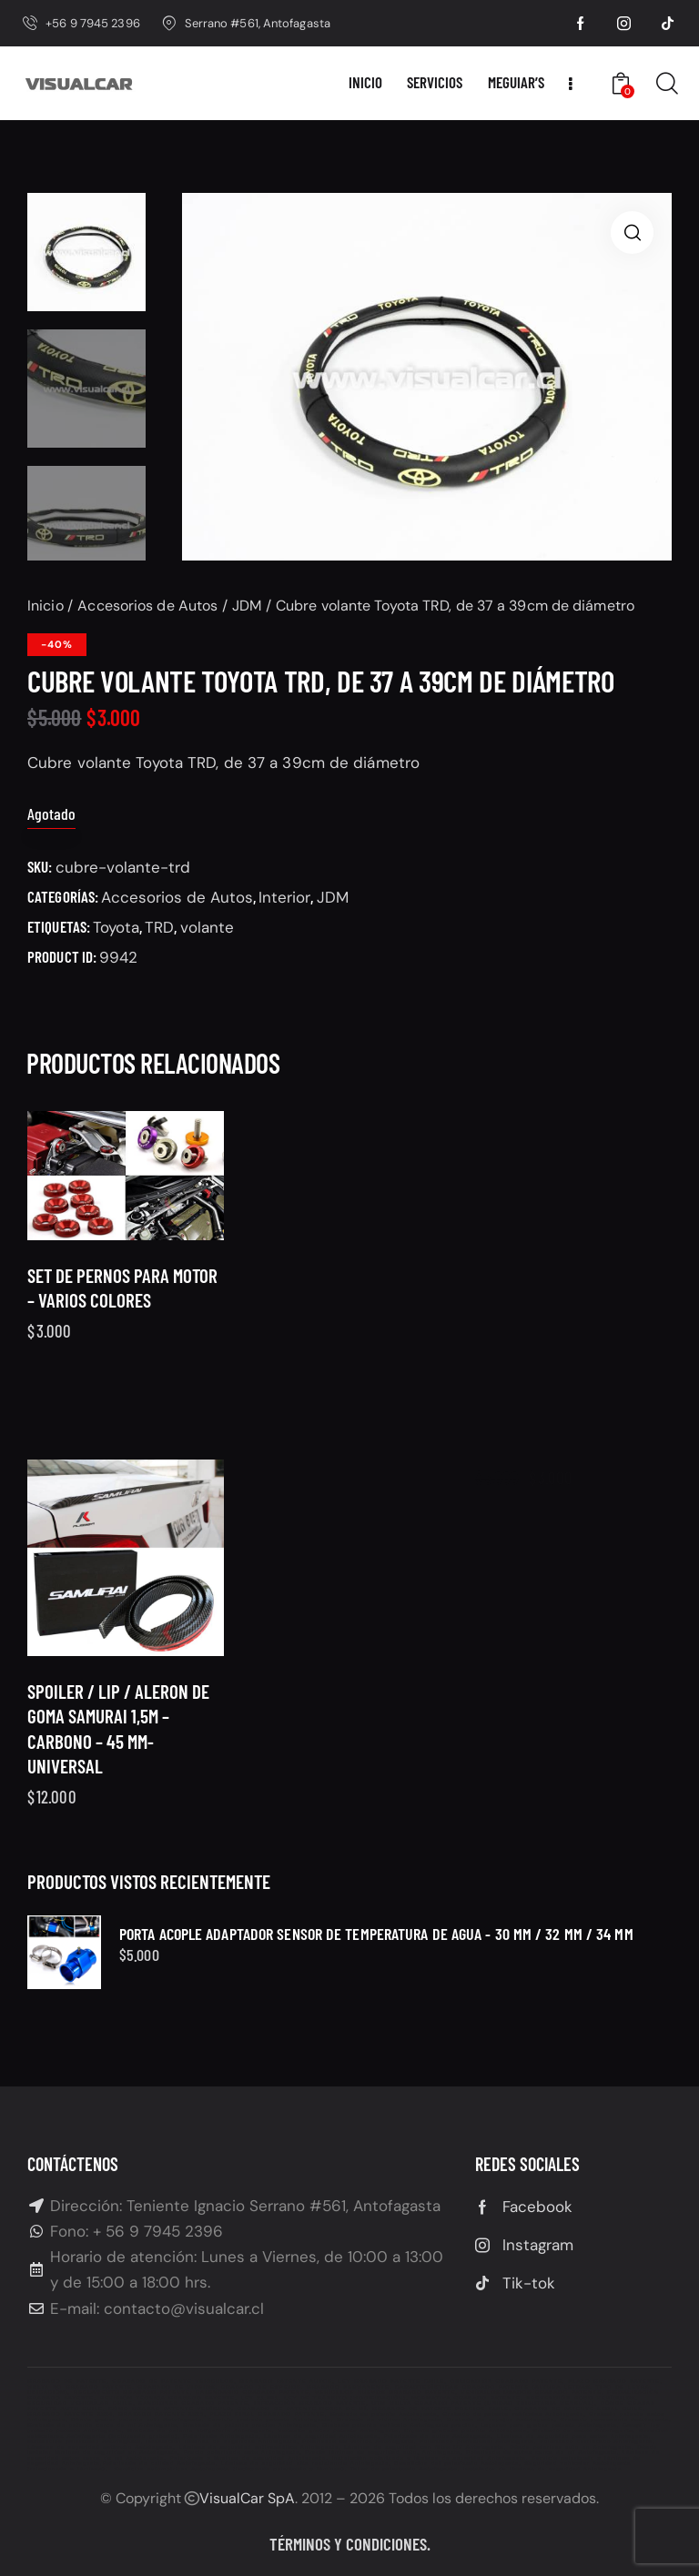  Describe the element at coordinates (207, 927) in the screenshot. I see `volante` at that location.